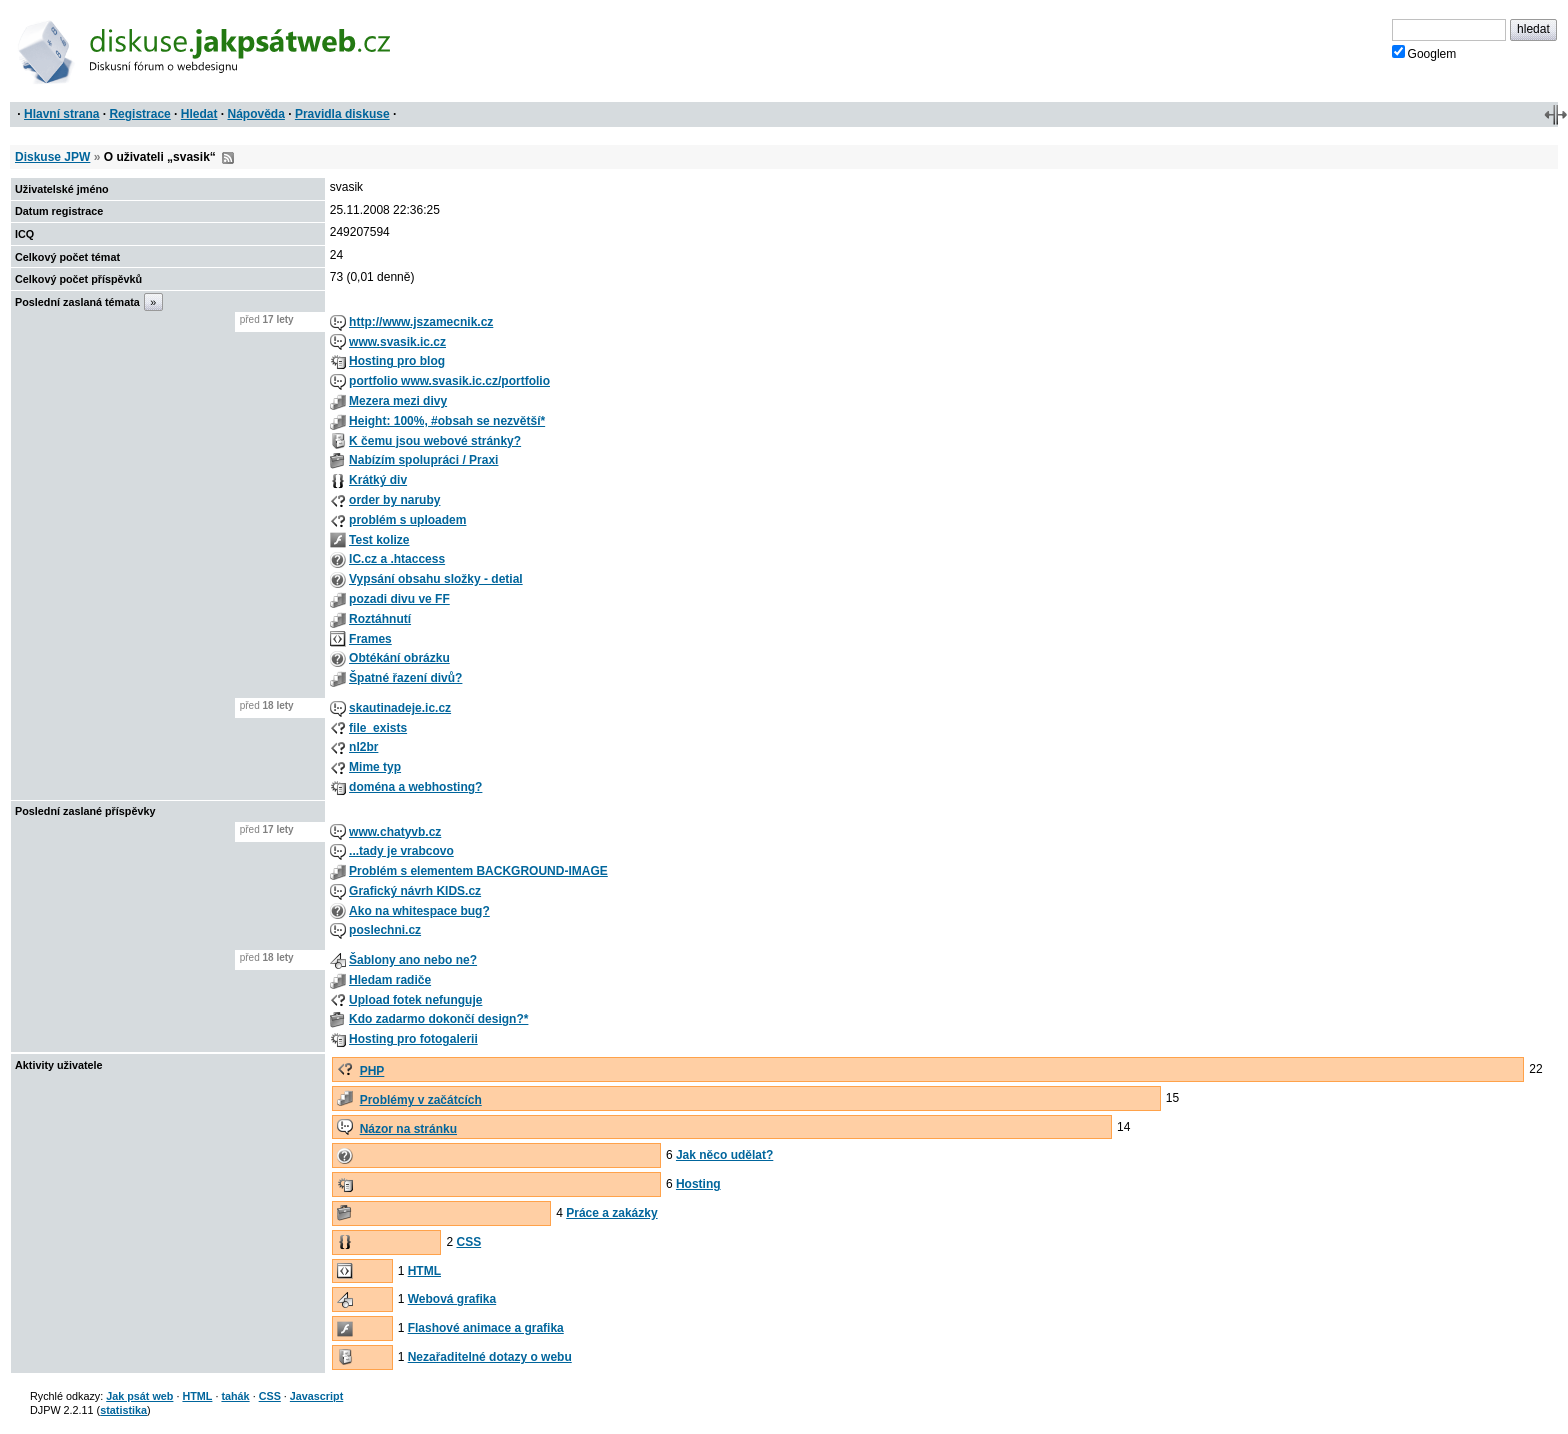 This screenshot has width=1568, height=1434. Describe the element at coordinates (468, 1242) in the screenshot. I see `CSS` at that location.